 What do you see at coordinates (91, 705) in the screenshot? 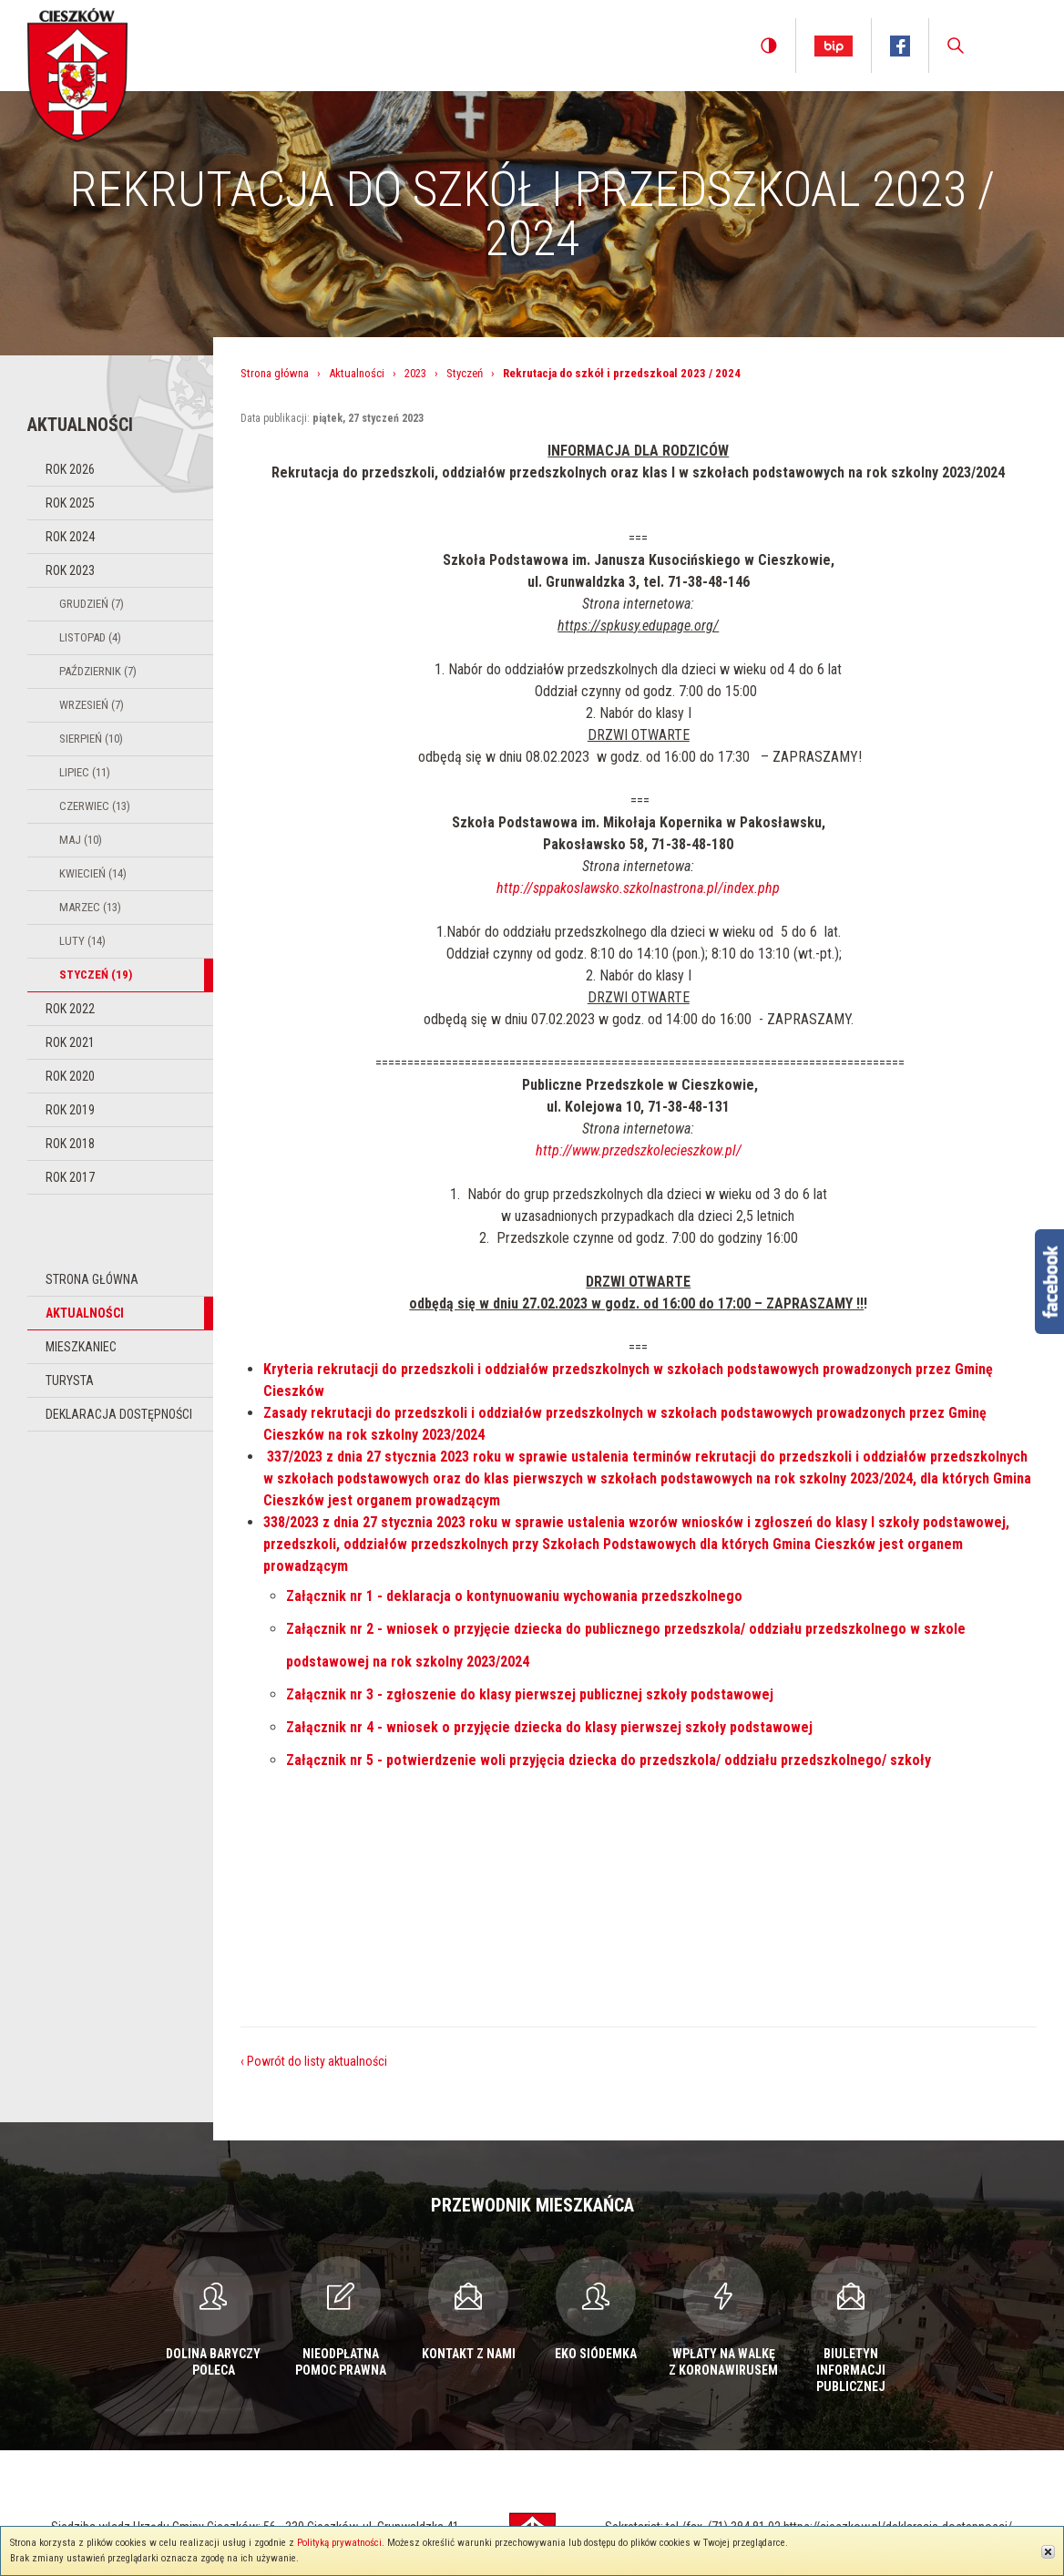
I see `Wrzesień (7)` at bounding box center [91, 705].